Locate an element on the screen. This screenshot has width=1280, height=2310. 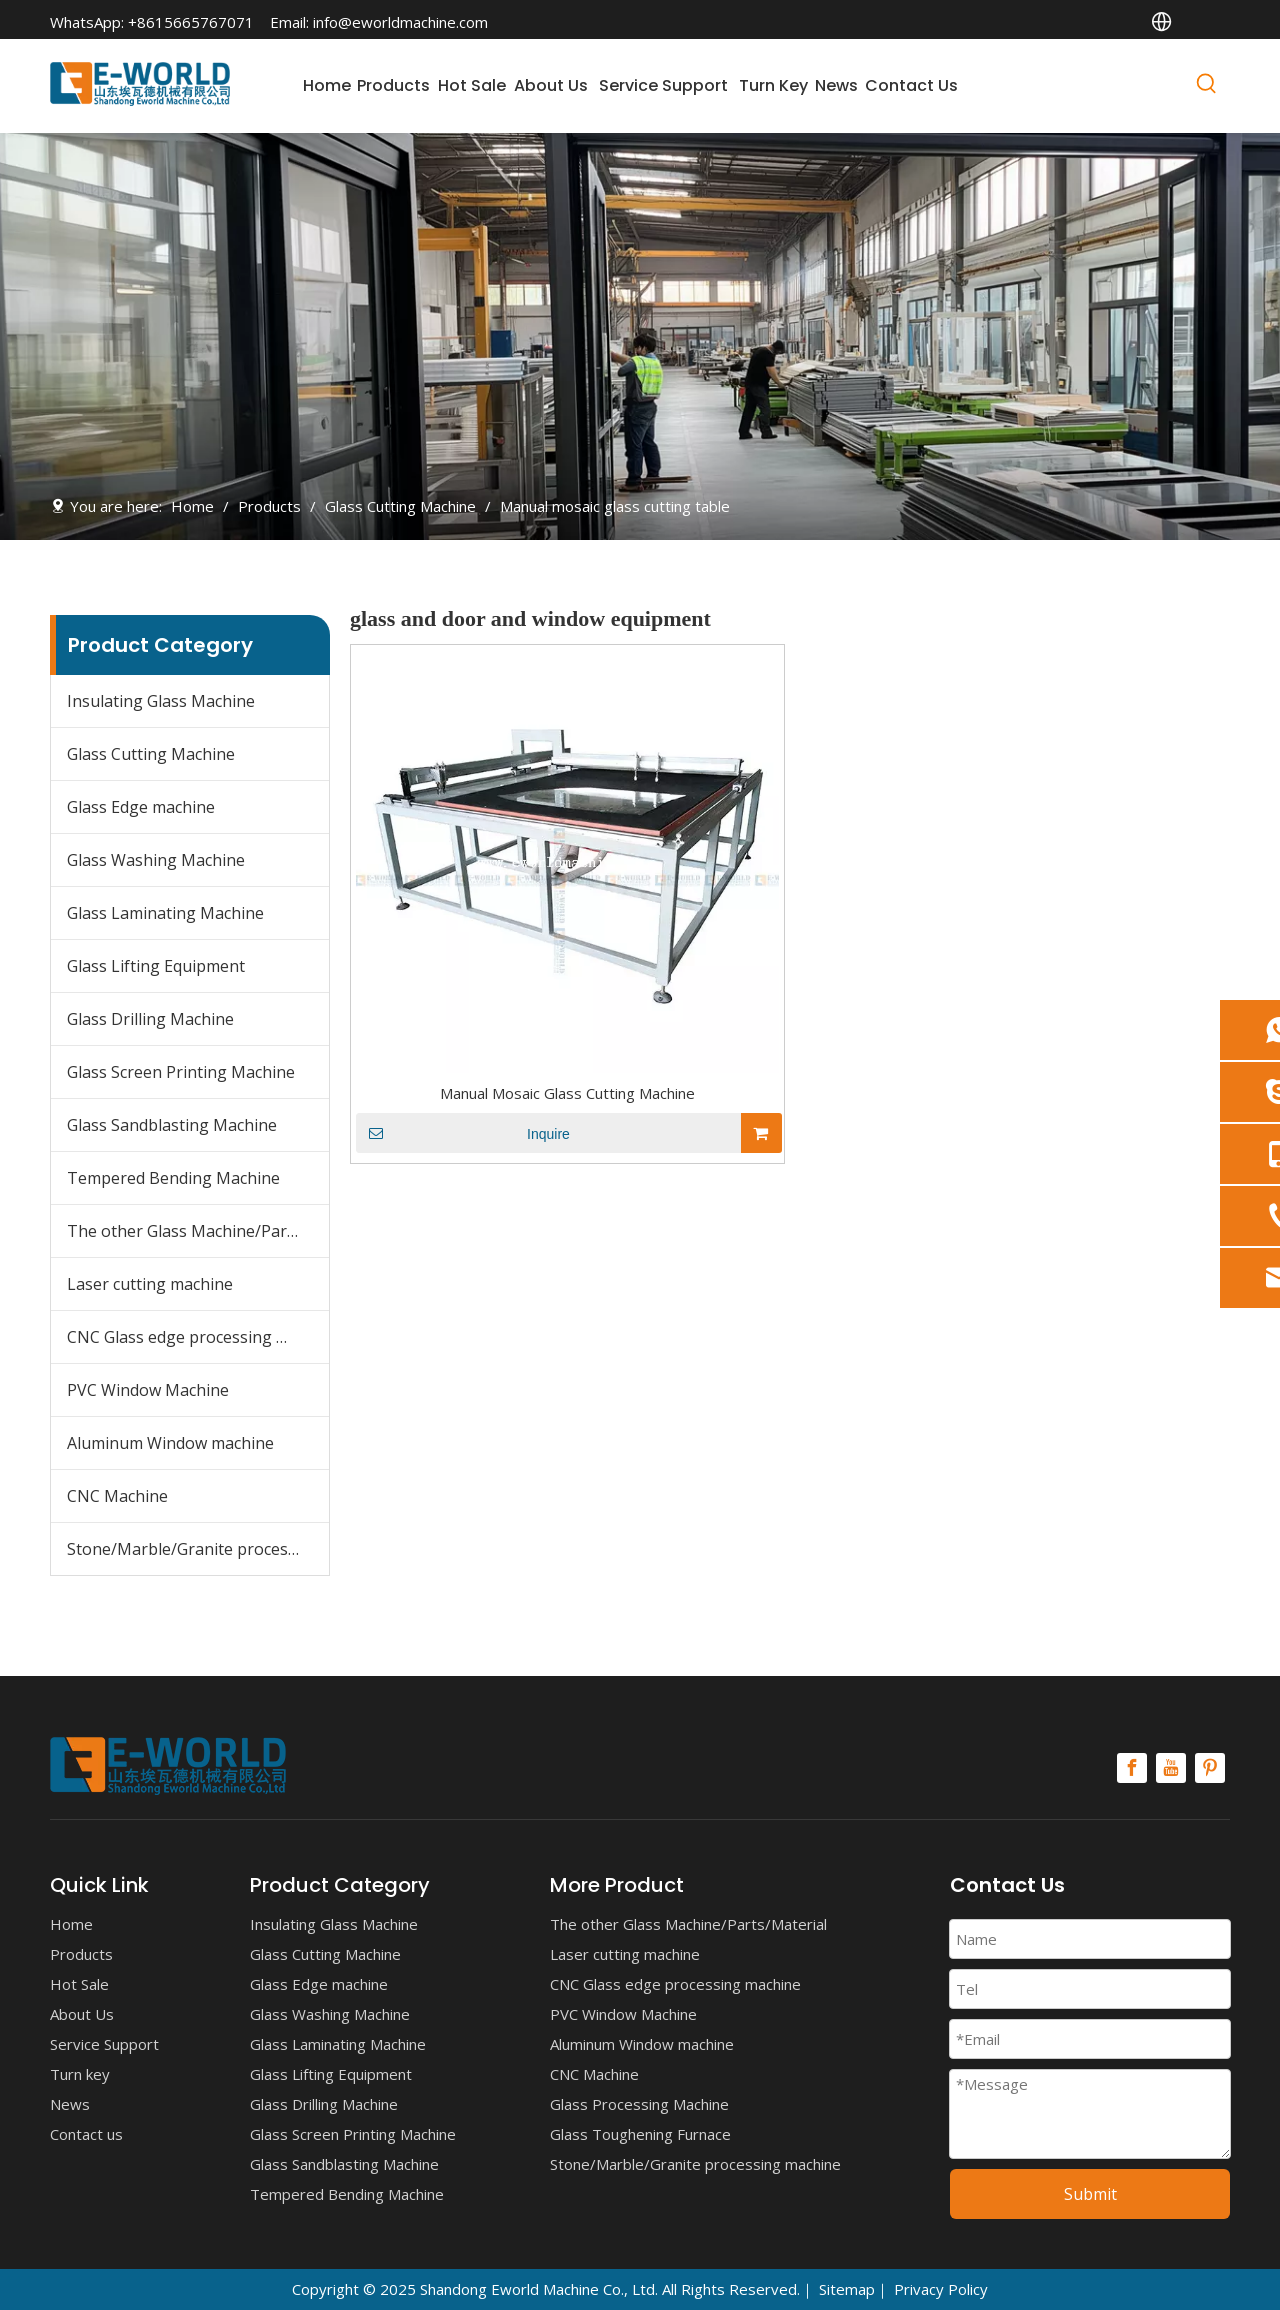
Glass Cutting Machine is located at coordinates (151, 754).